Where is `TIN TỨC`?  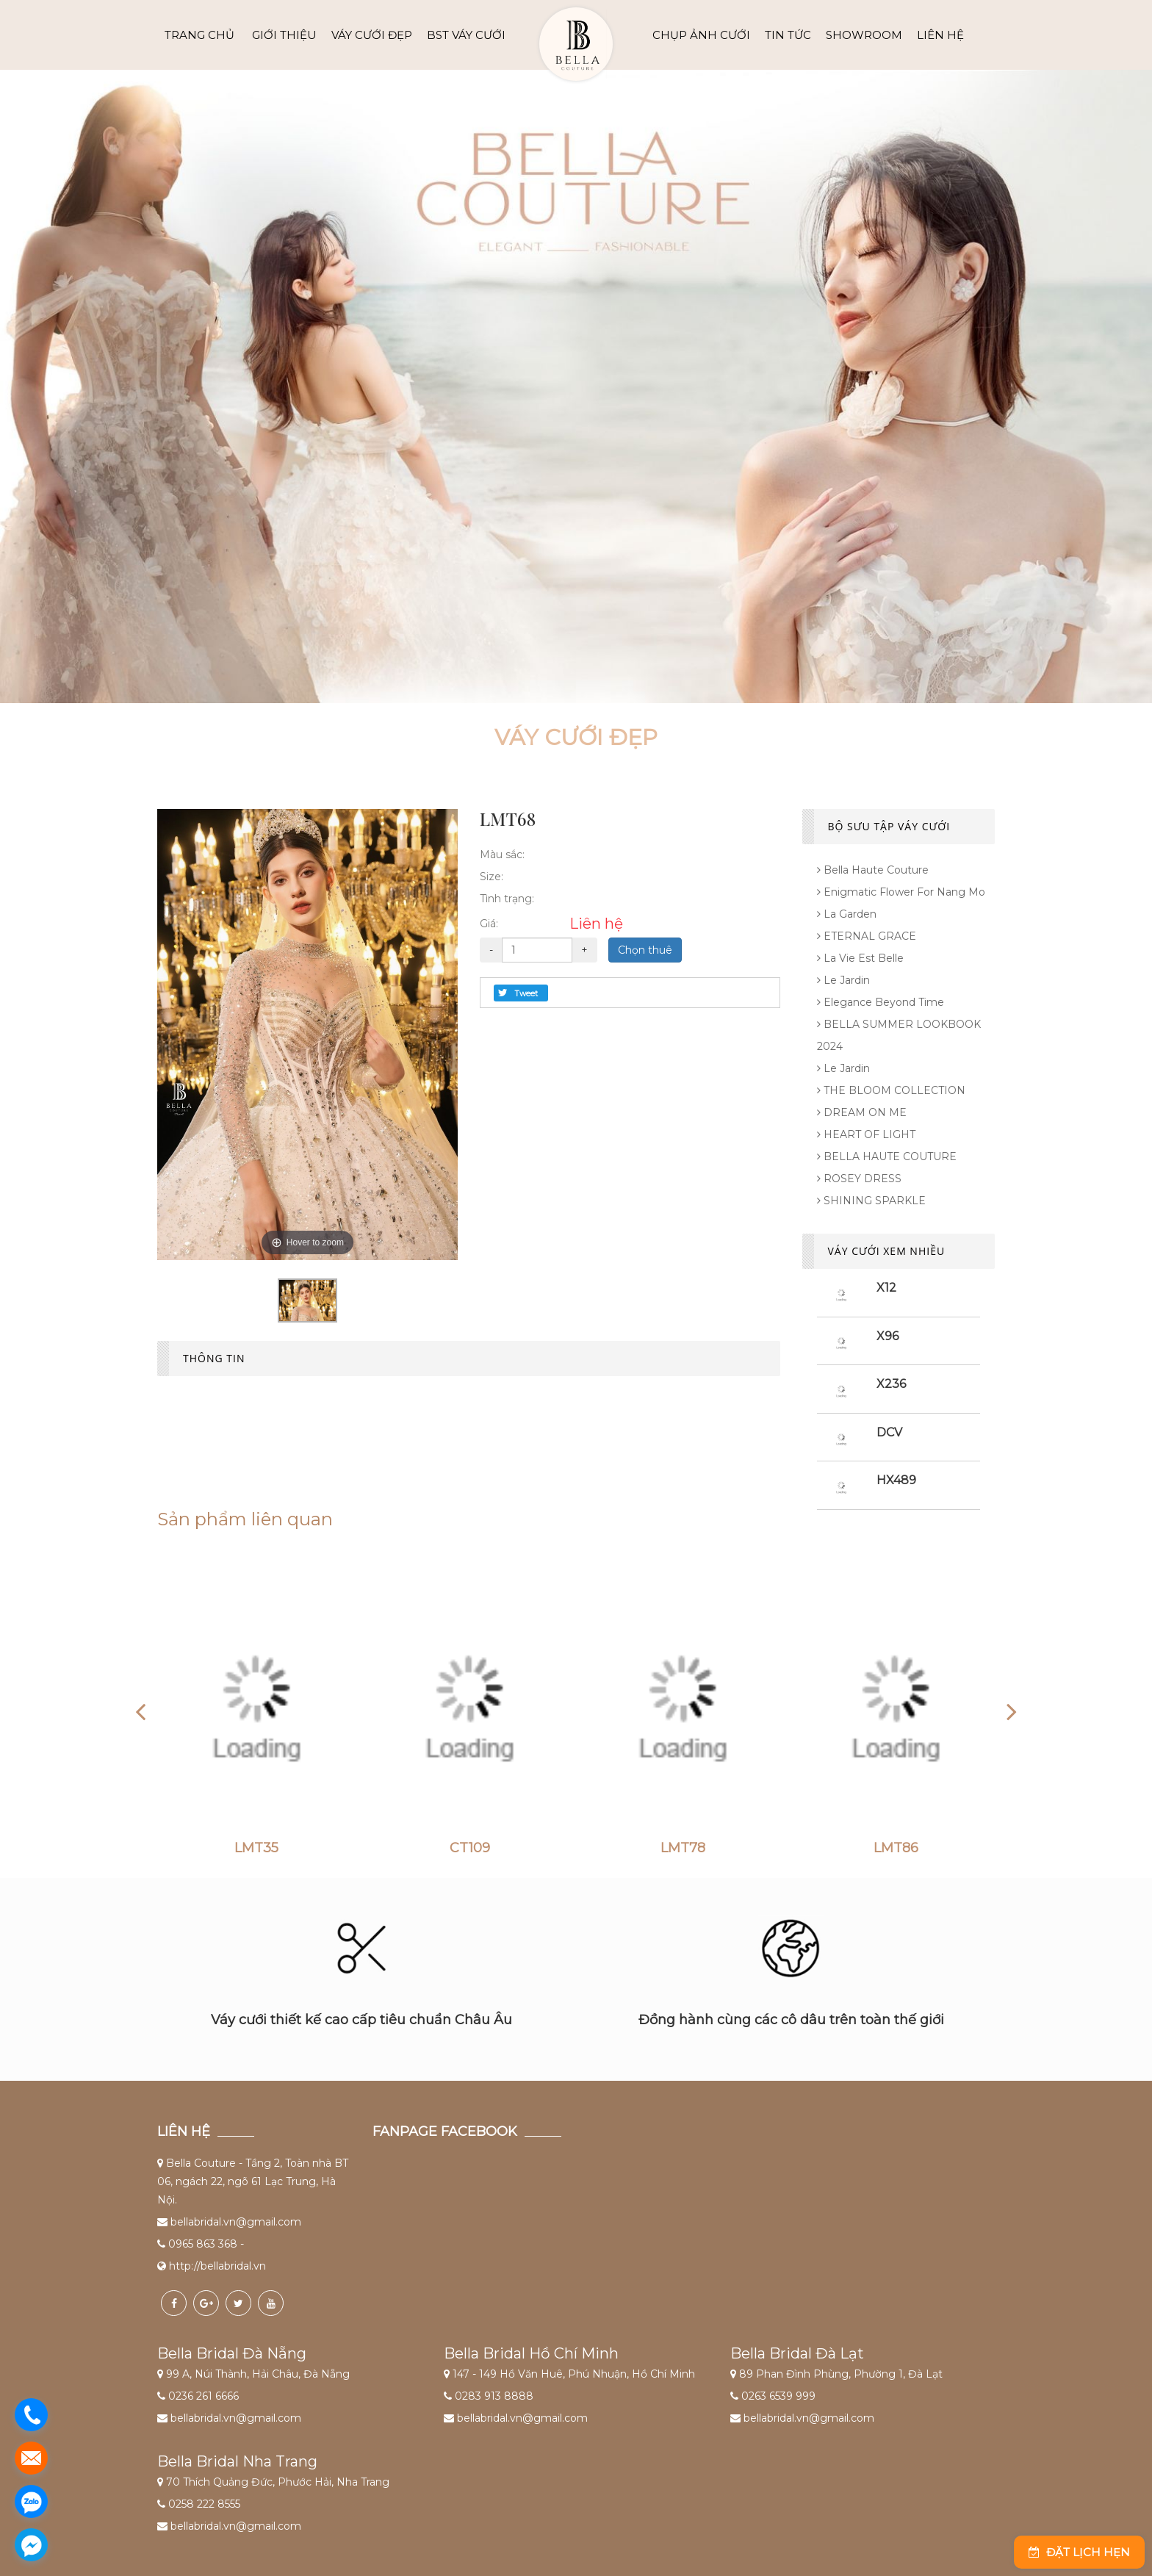
TIN TỨC is located at coordinates (788, 35).